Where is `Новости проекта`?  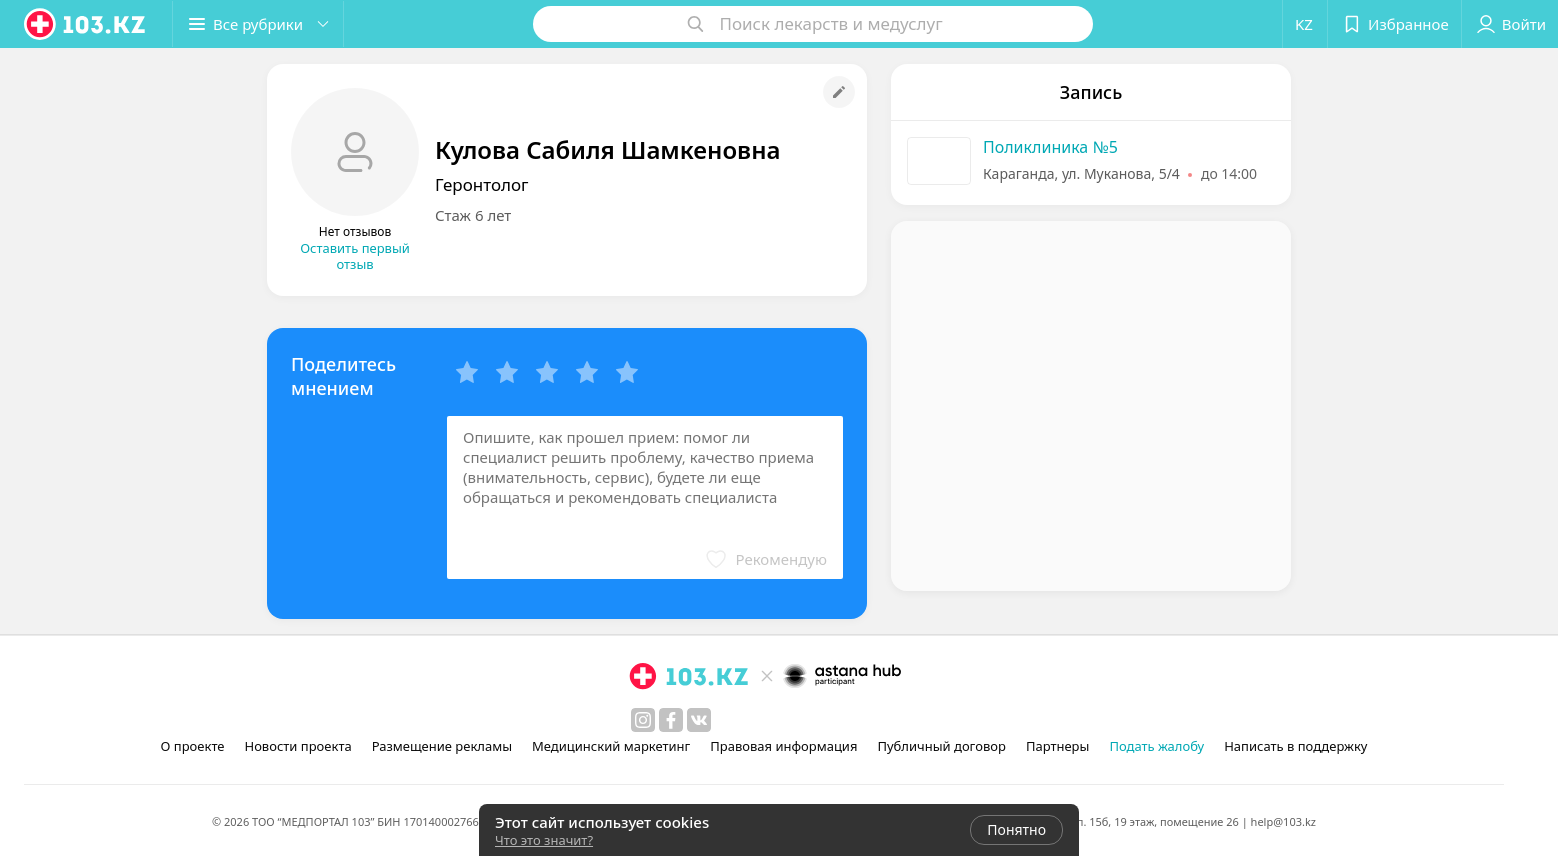 Новости проекта is located at coordinates (297, 746).